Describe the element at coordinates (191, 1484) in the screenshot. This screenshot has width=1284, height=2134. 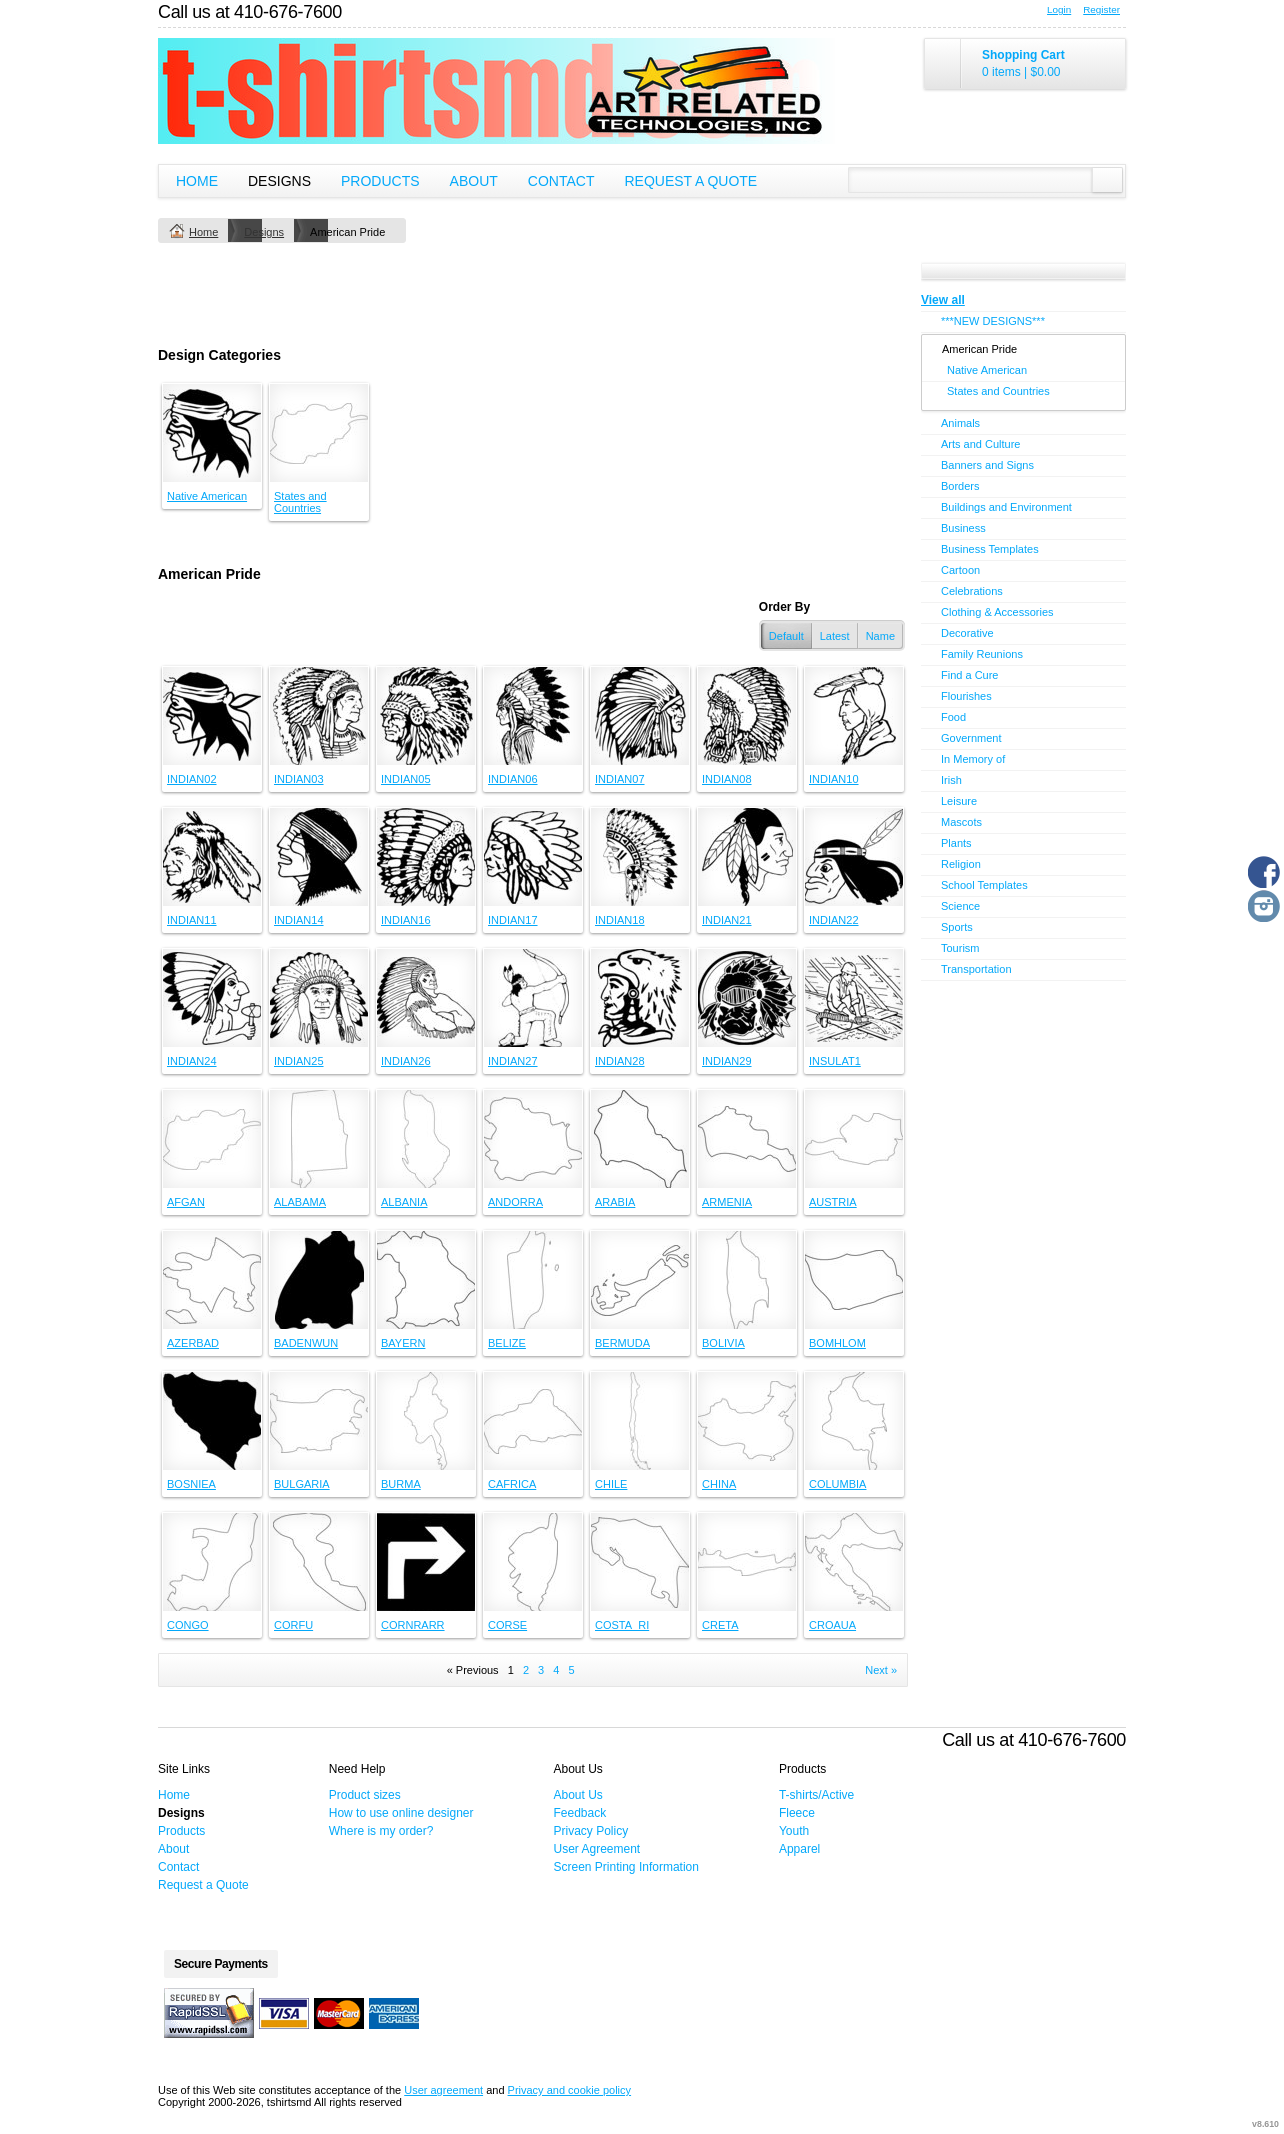
I see `BOSNIEA` at that location.